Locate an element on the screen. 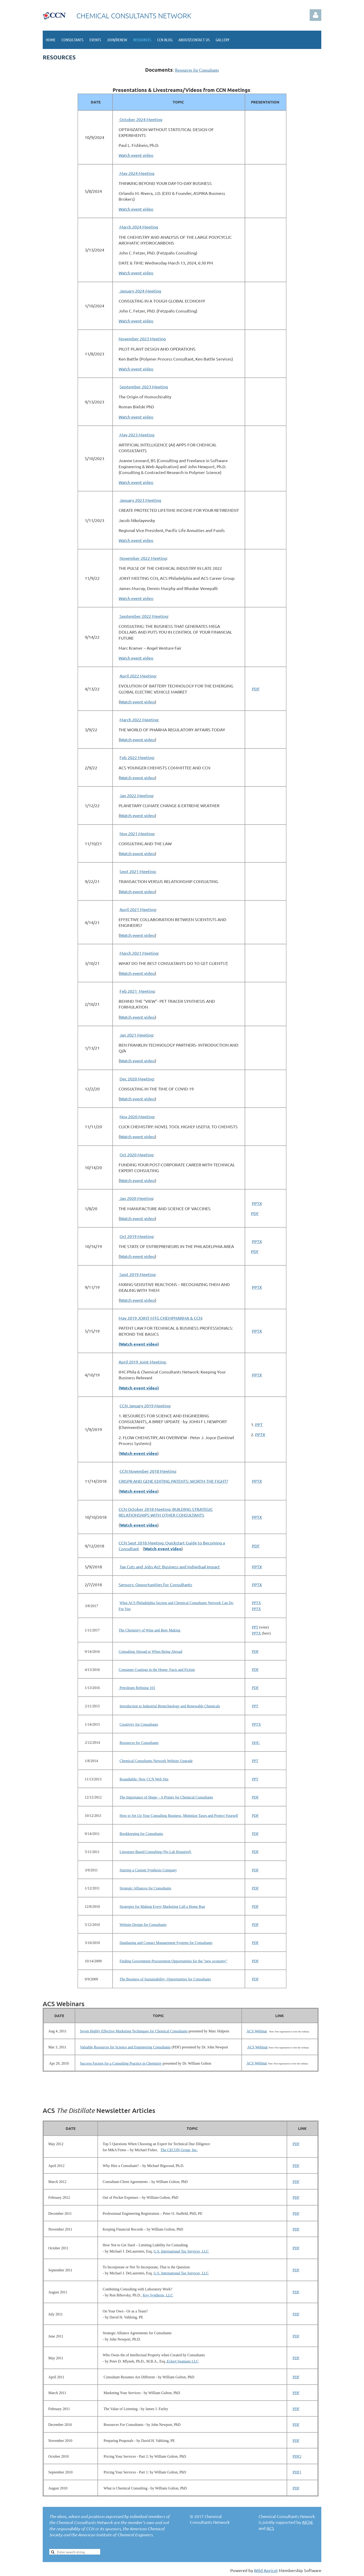 The width and height of the screenshot is (364, 2576). Watch event video is located at coordinates (136, 155).